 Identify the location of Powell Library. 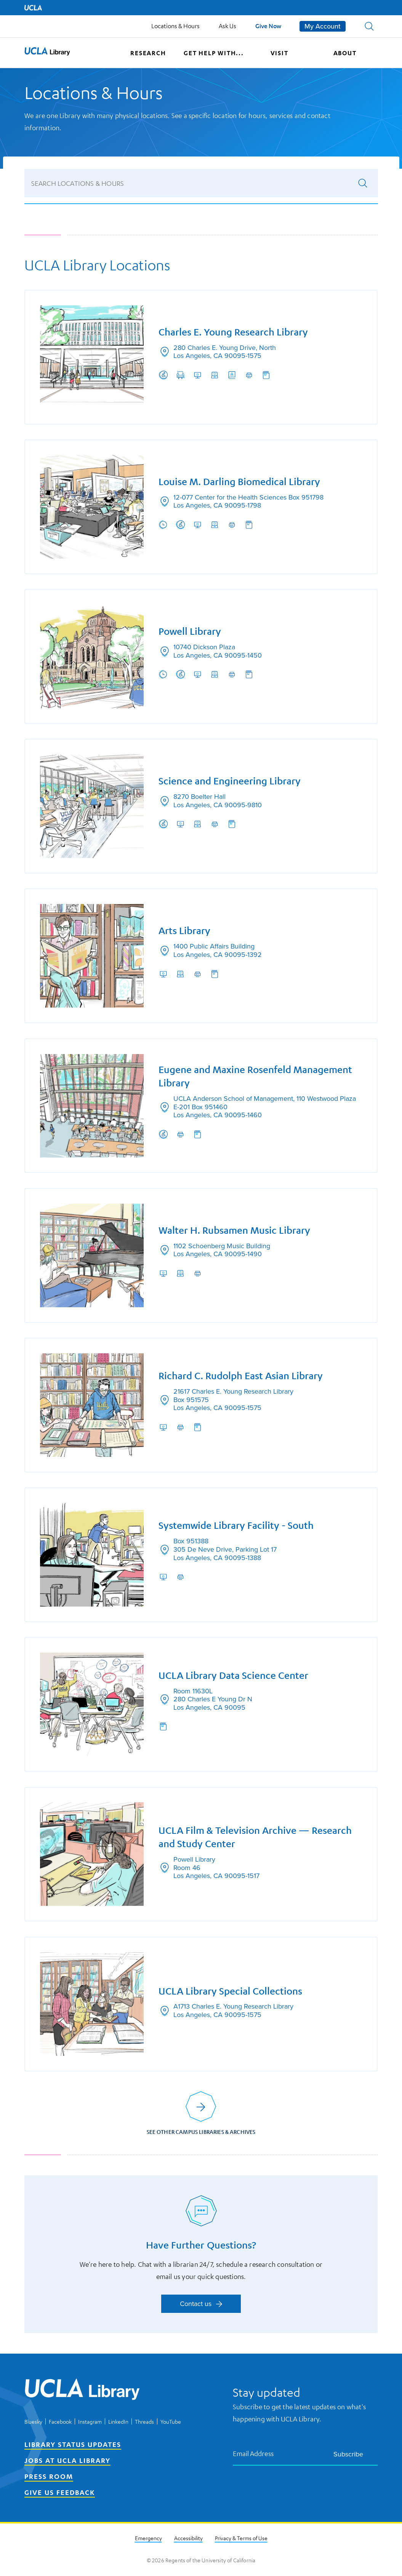
(190, 630).